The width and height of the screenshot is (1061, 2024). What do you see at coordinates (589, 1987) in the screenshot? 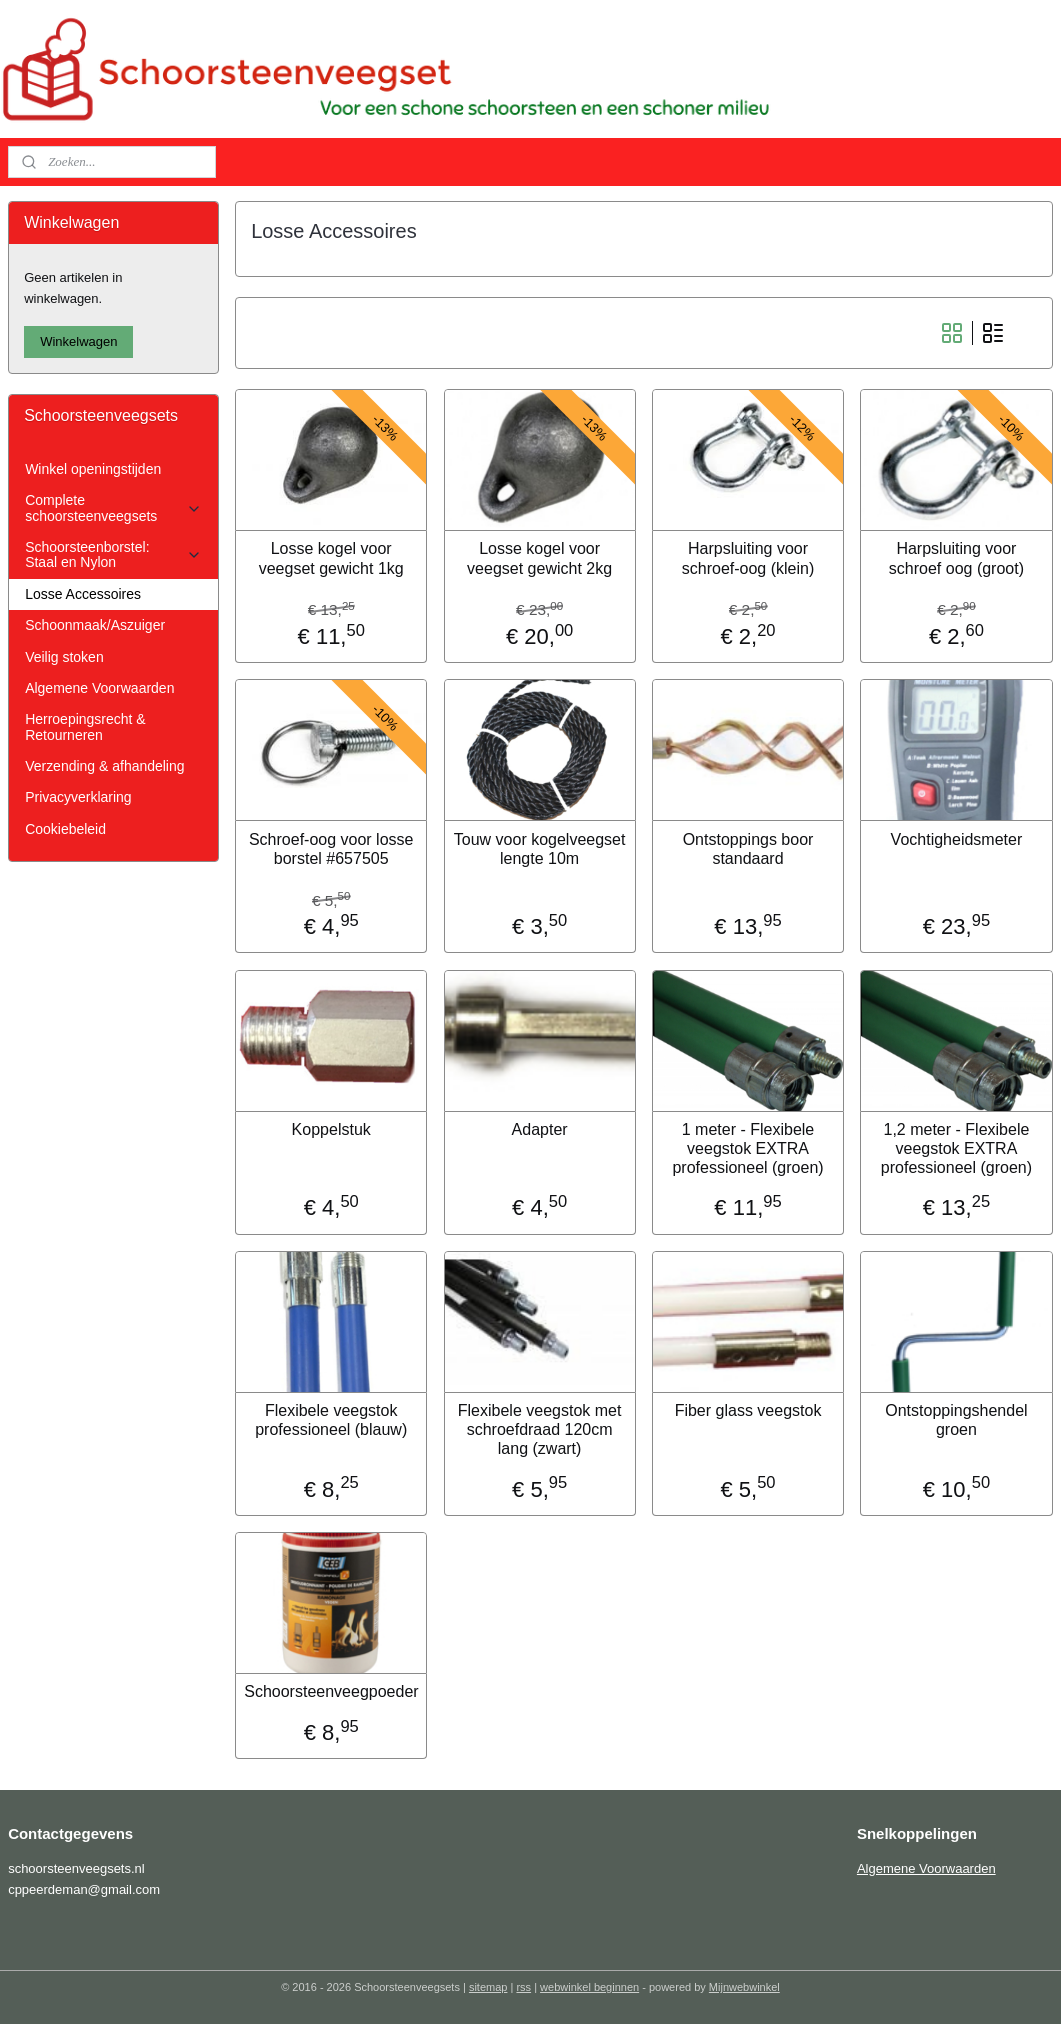
I see `webwinkel beginnen` at bounding box center [589, 1987].